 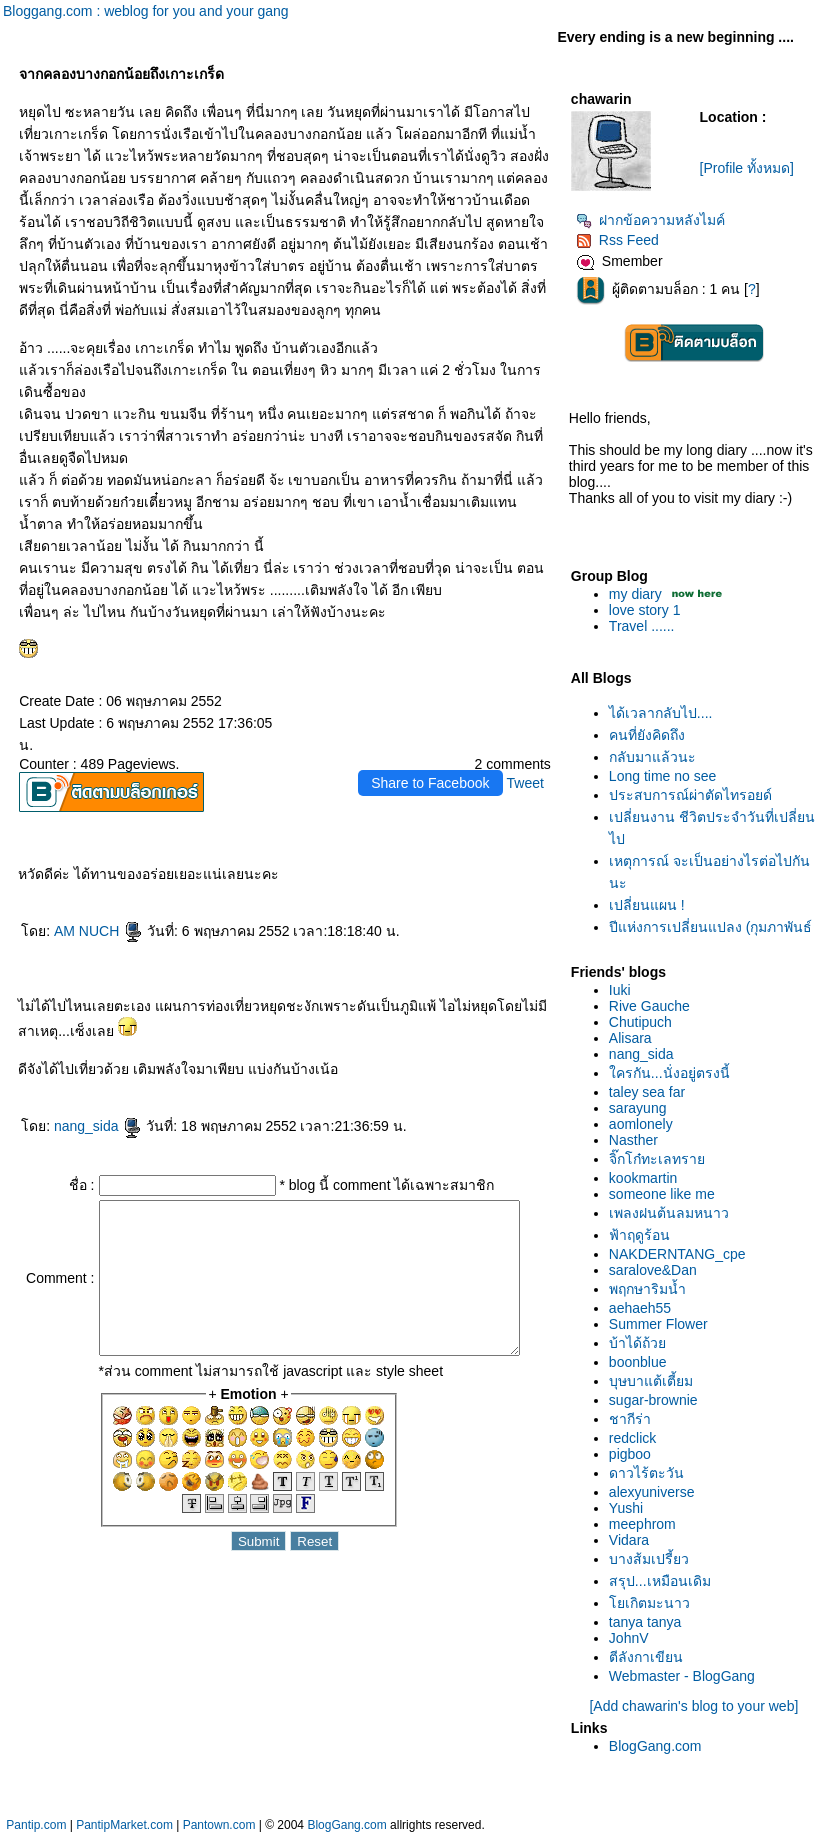 I want to click on saralove&Dan, so click(x=657, y=1270).